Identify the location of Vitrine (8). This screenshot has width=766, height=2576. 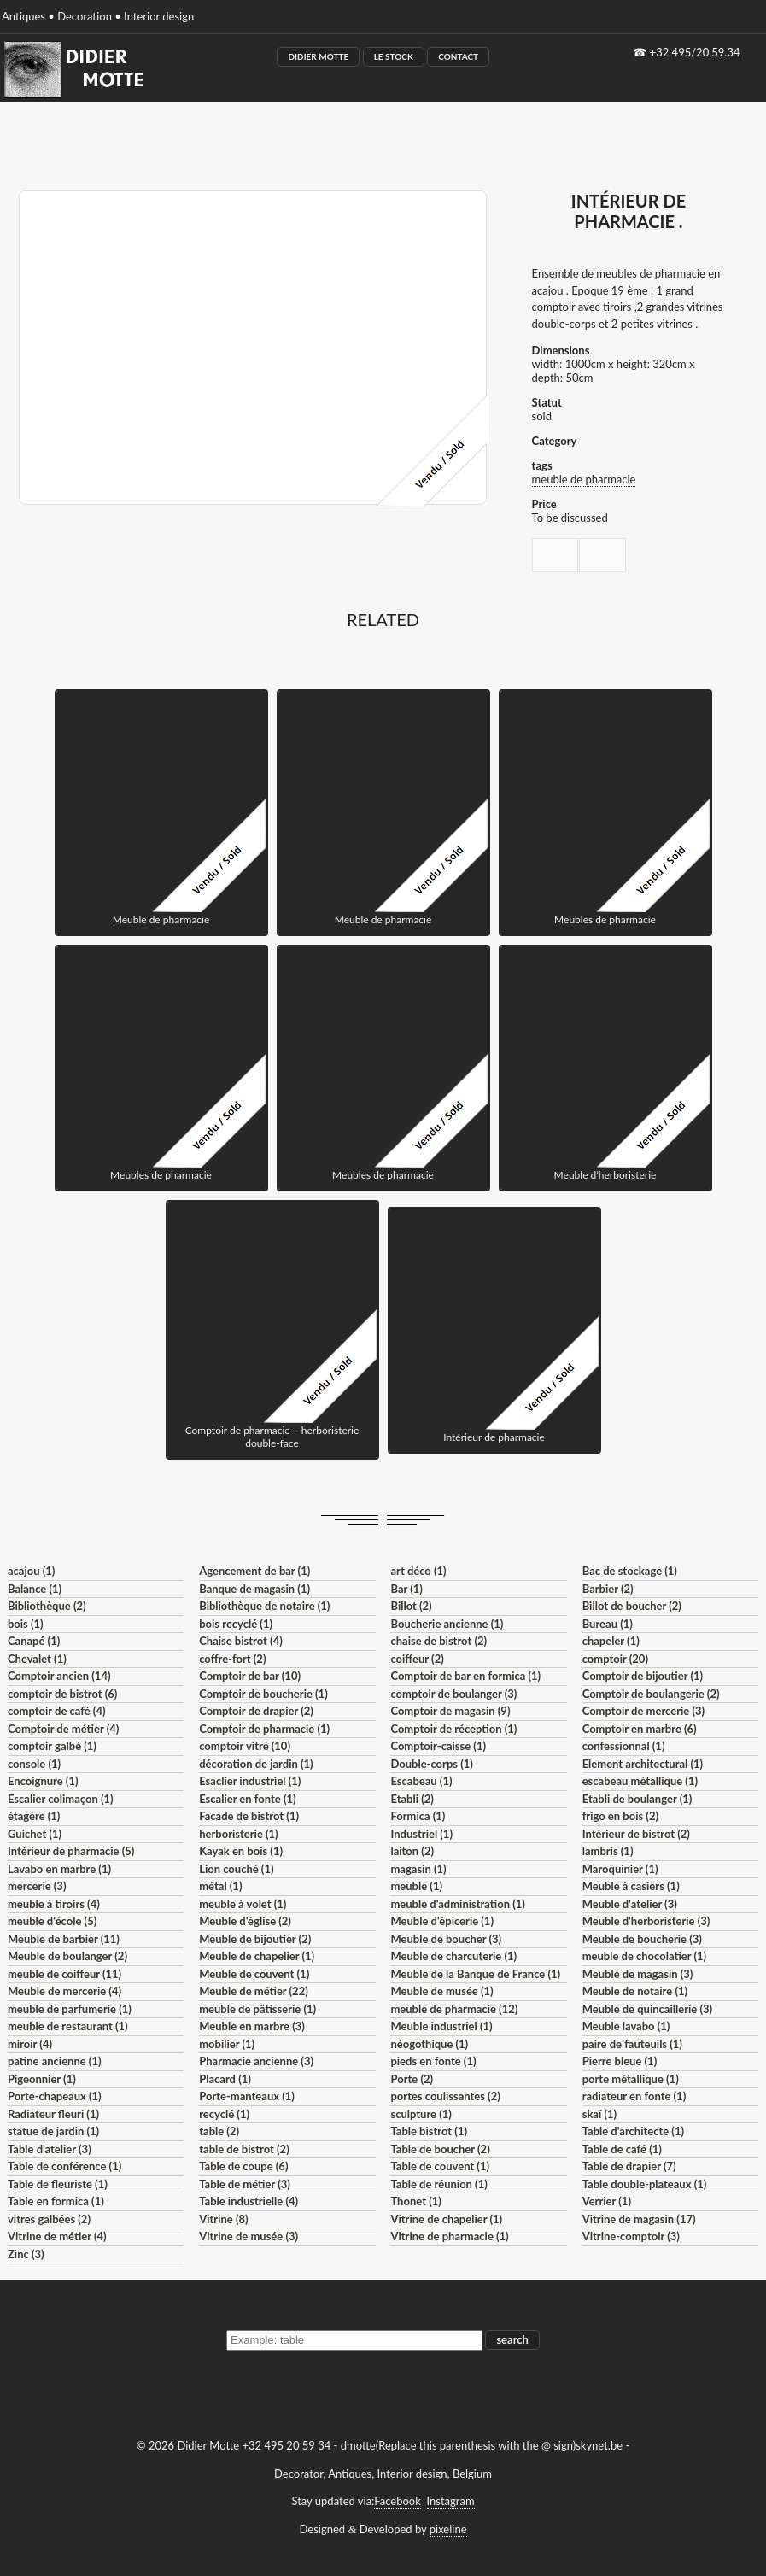
(223, 2219).